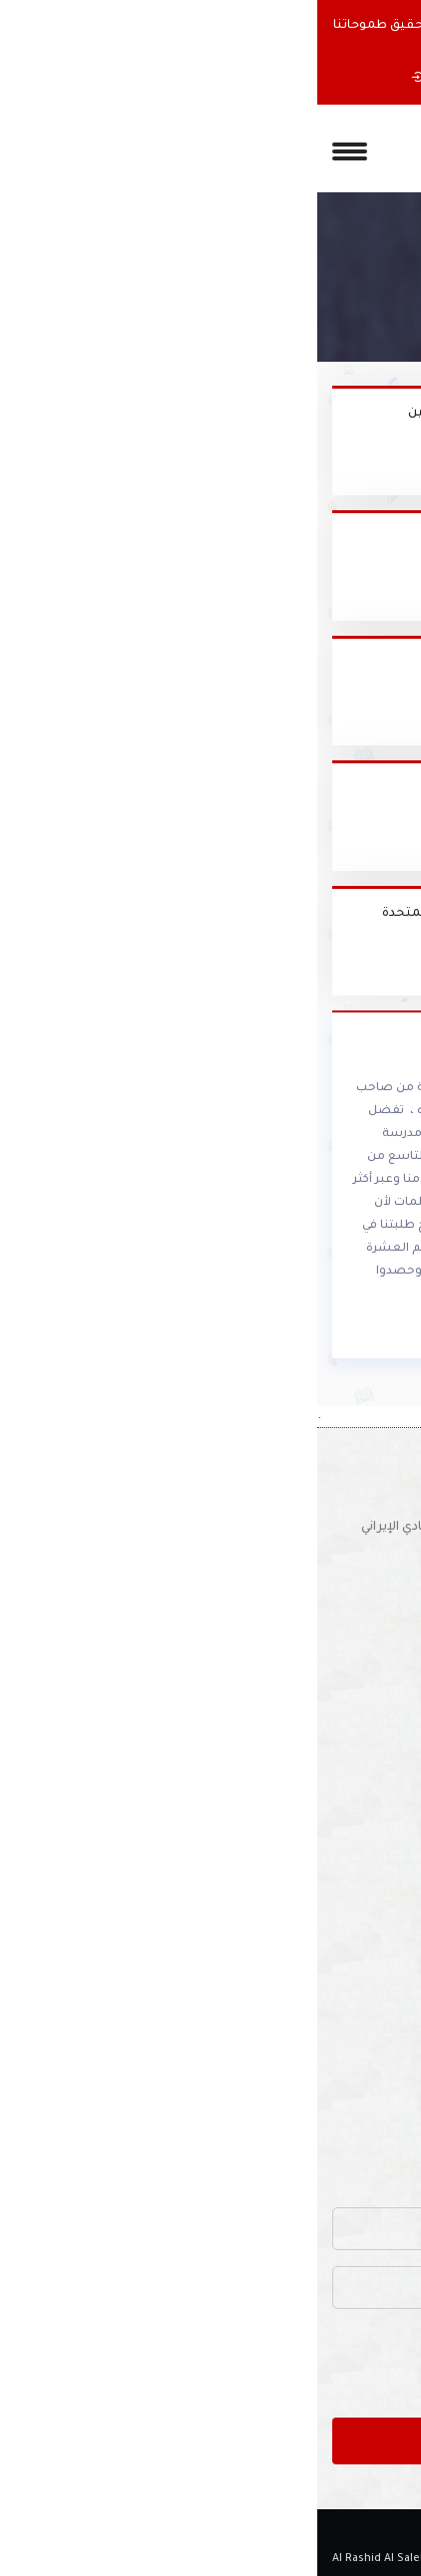 The width and height of the screenshot is (421, 2576). Describe the element at coordinates (227, 414) in the screenshot. I see `كلية تقنية المعلومات - جامعة الإمارات - العين` at that location.